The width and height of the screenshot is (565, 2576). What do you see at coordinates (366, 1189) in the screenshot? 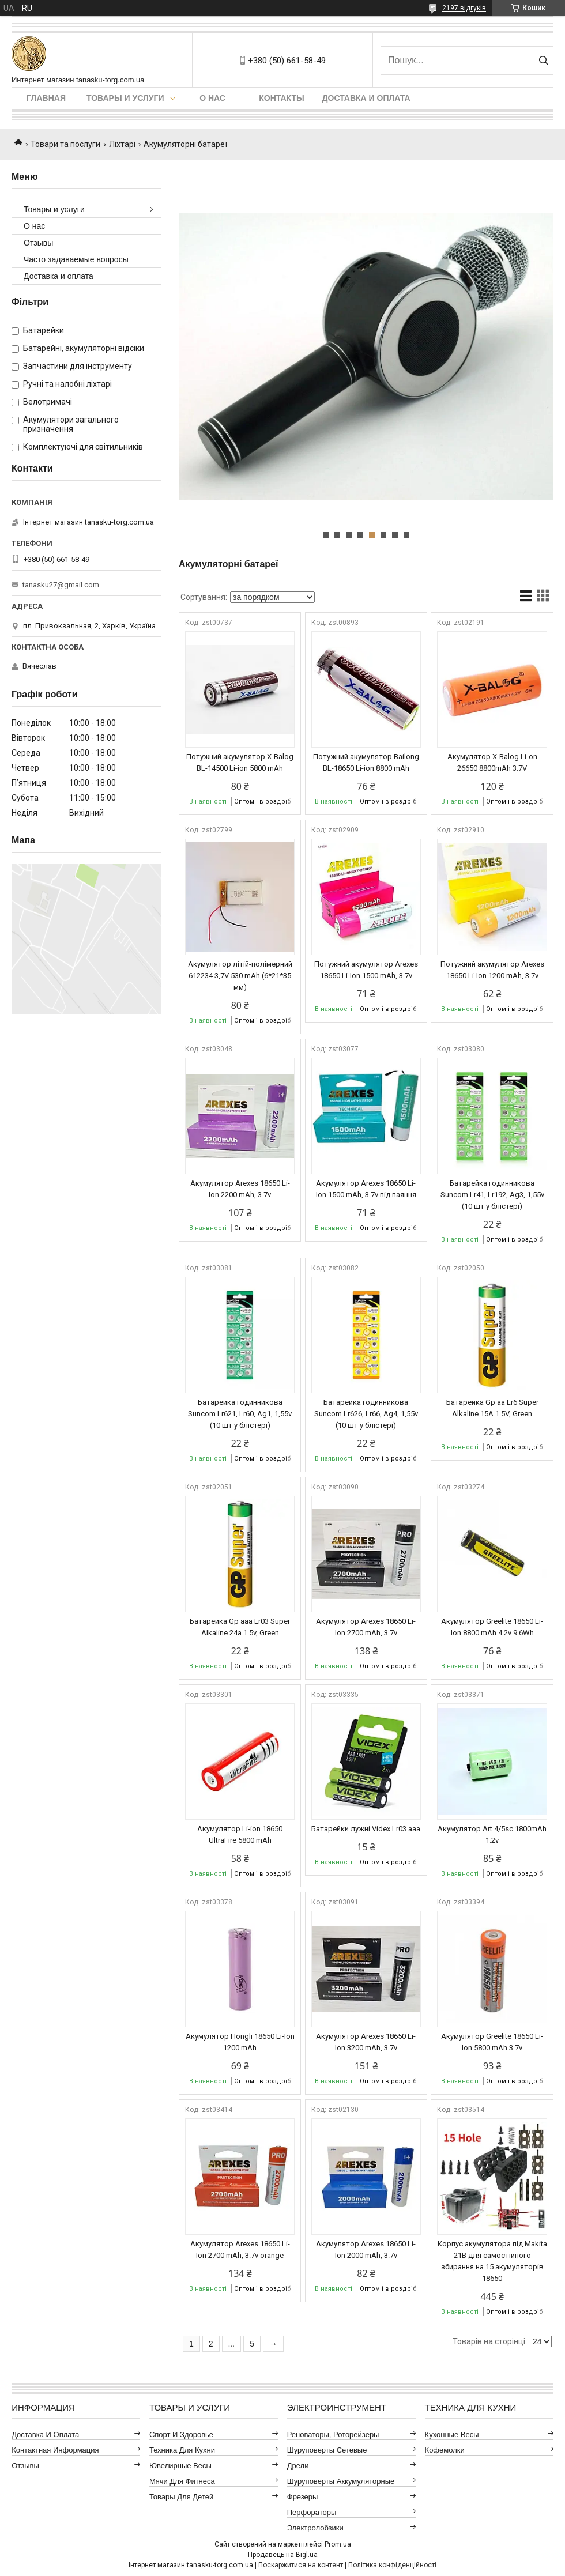
I see `Акумулятор Arexes 18650 Li-Ion 1500 mAh, 3.7v під паяння` at bounding box center [366, 1189].